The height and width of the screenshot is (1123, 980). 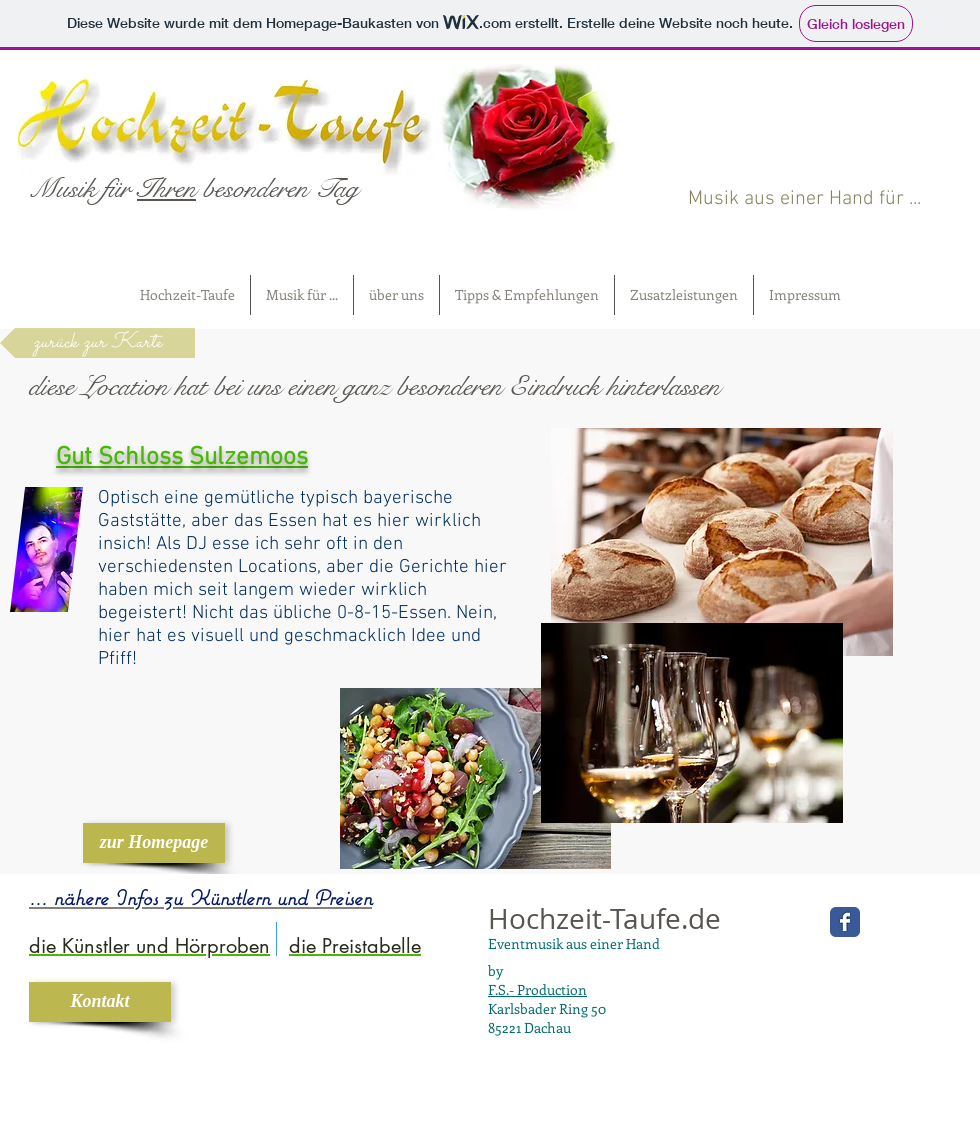 I want to click on [Wix Facebook page], so click(x=845, y=922).